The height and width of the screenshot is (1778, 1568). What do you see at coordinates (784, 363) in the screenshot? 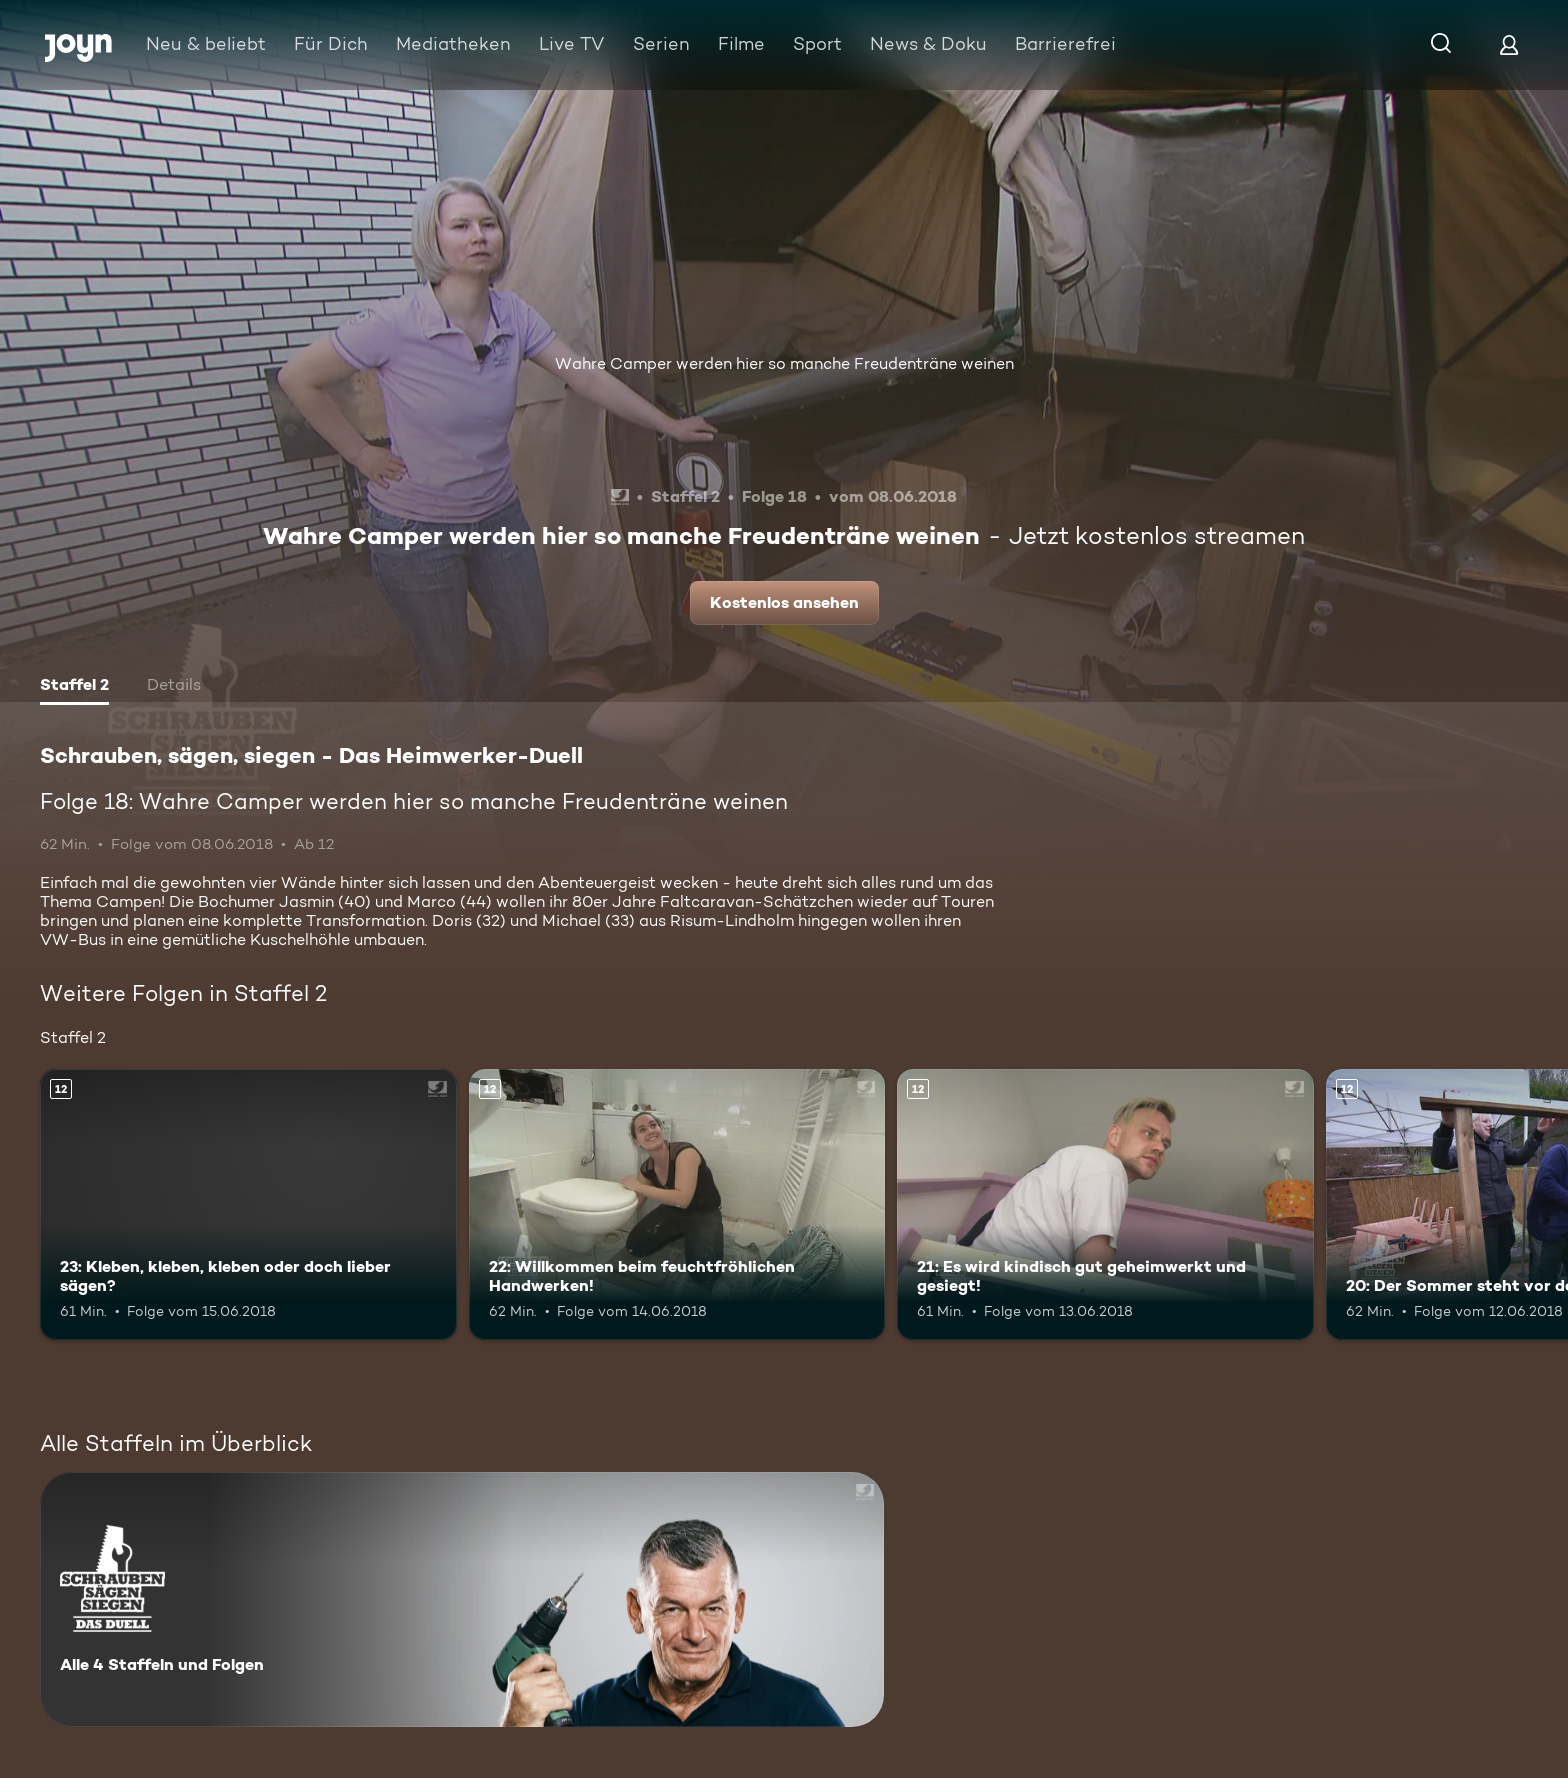
I see `Wahre Camper werden hier so manche Freudenträne weinen` at bounding box center [784, 363].